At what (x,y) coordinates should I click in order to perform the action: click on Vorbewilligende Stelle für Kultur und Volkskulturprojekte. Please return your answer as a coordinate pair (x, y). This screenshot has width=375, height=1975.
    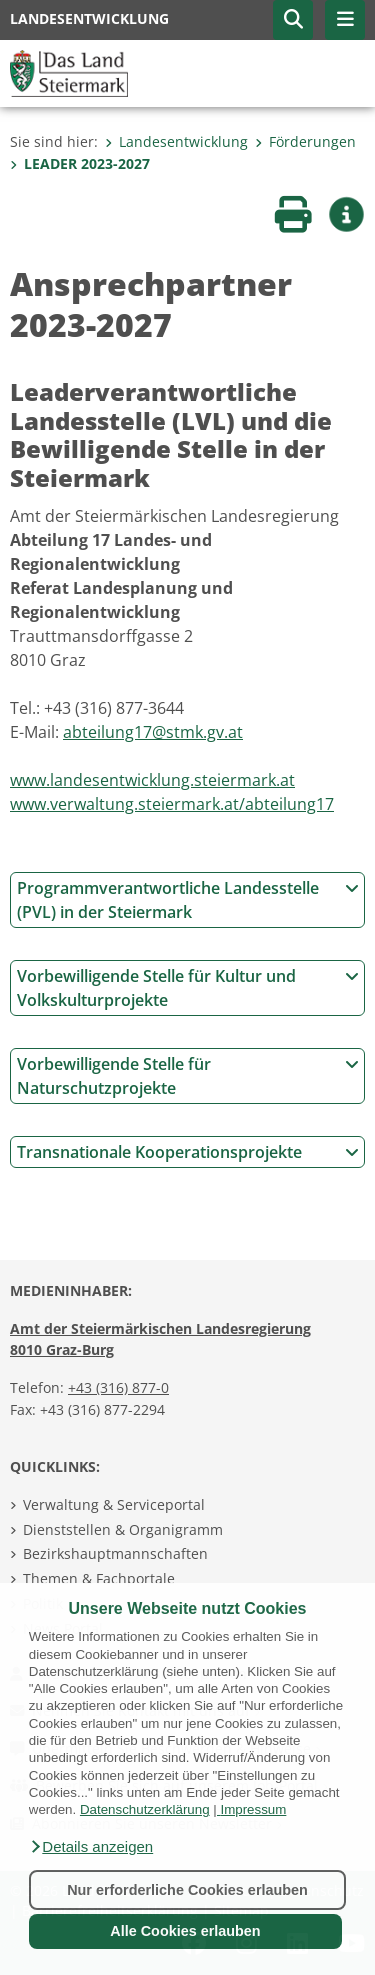
    Looking at the image, I should click on (188, 988).